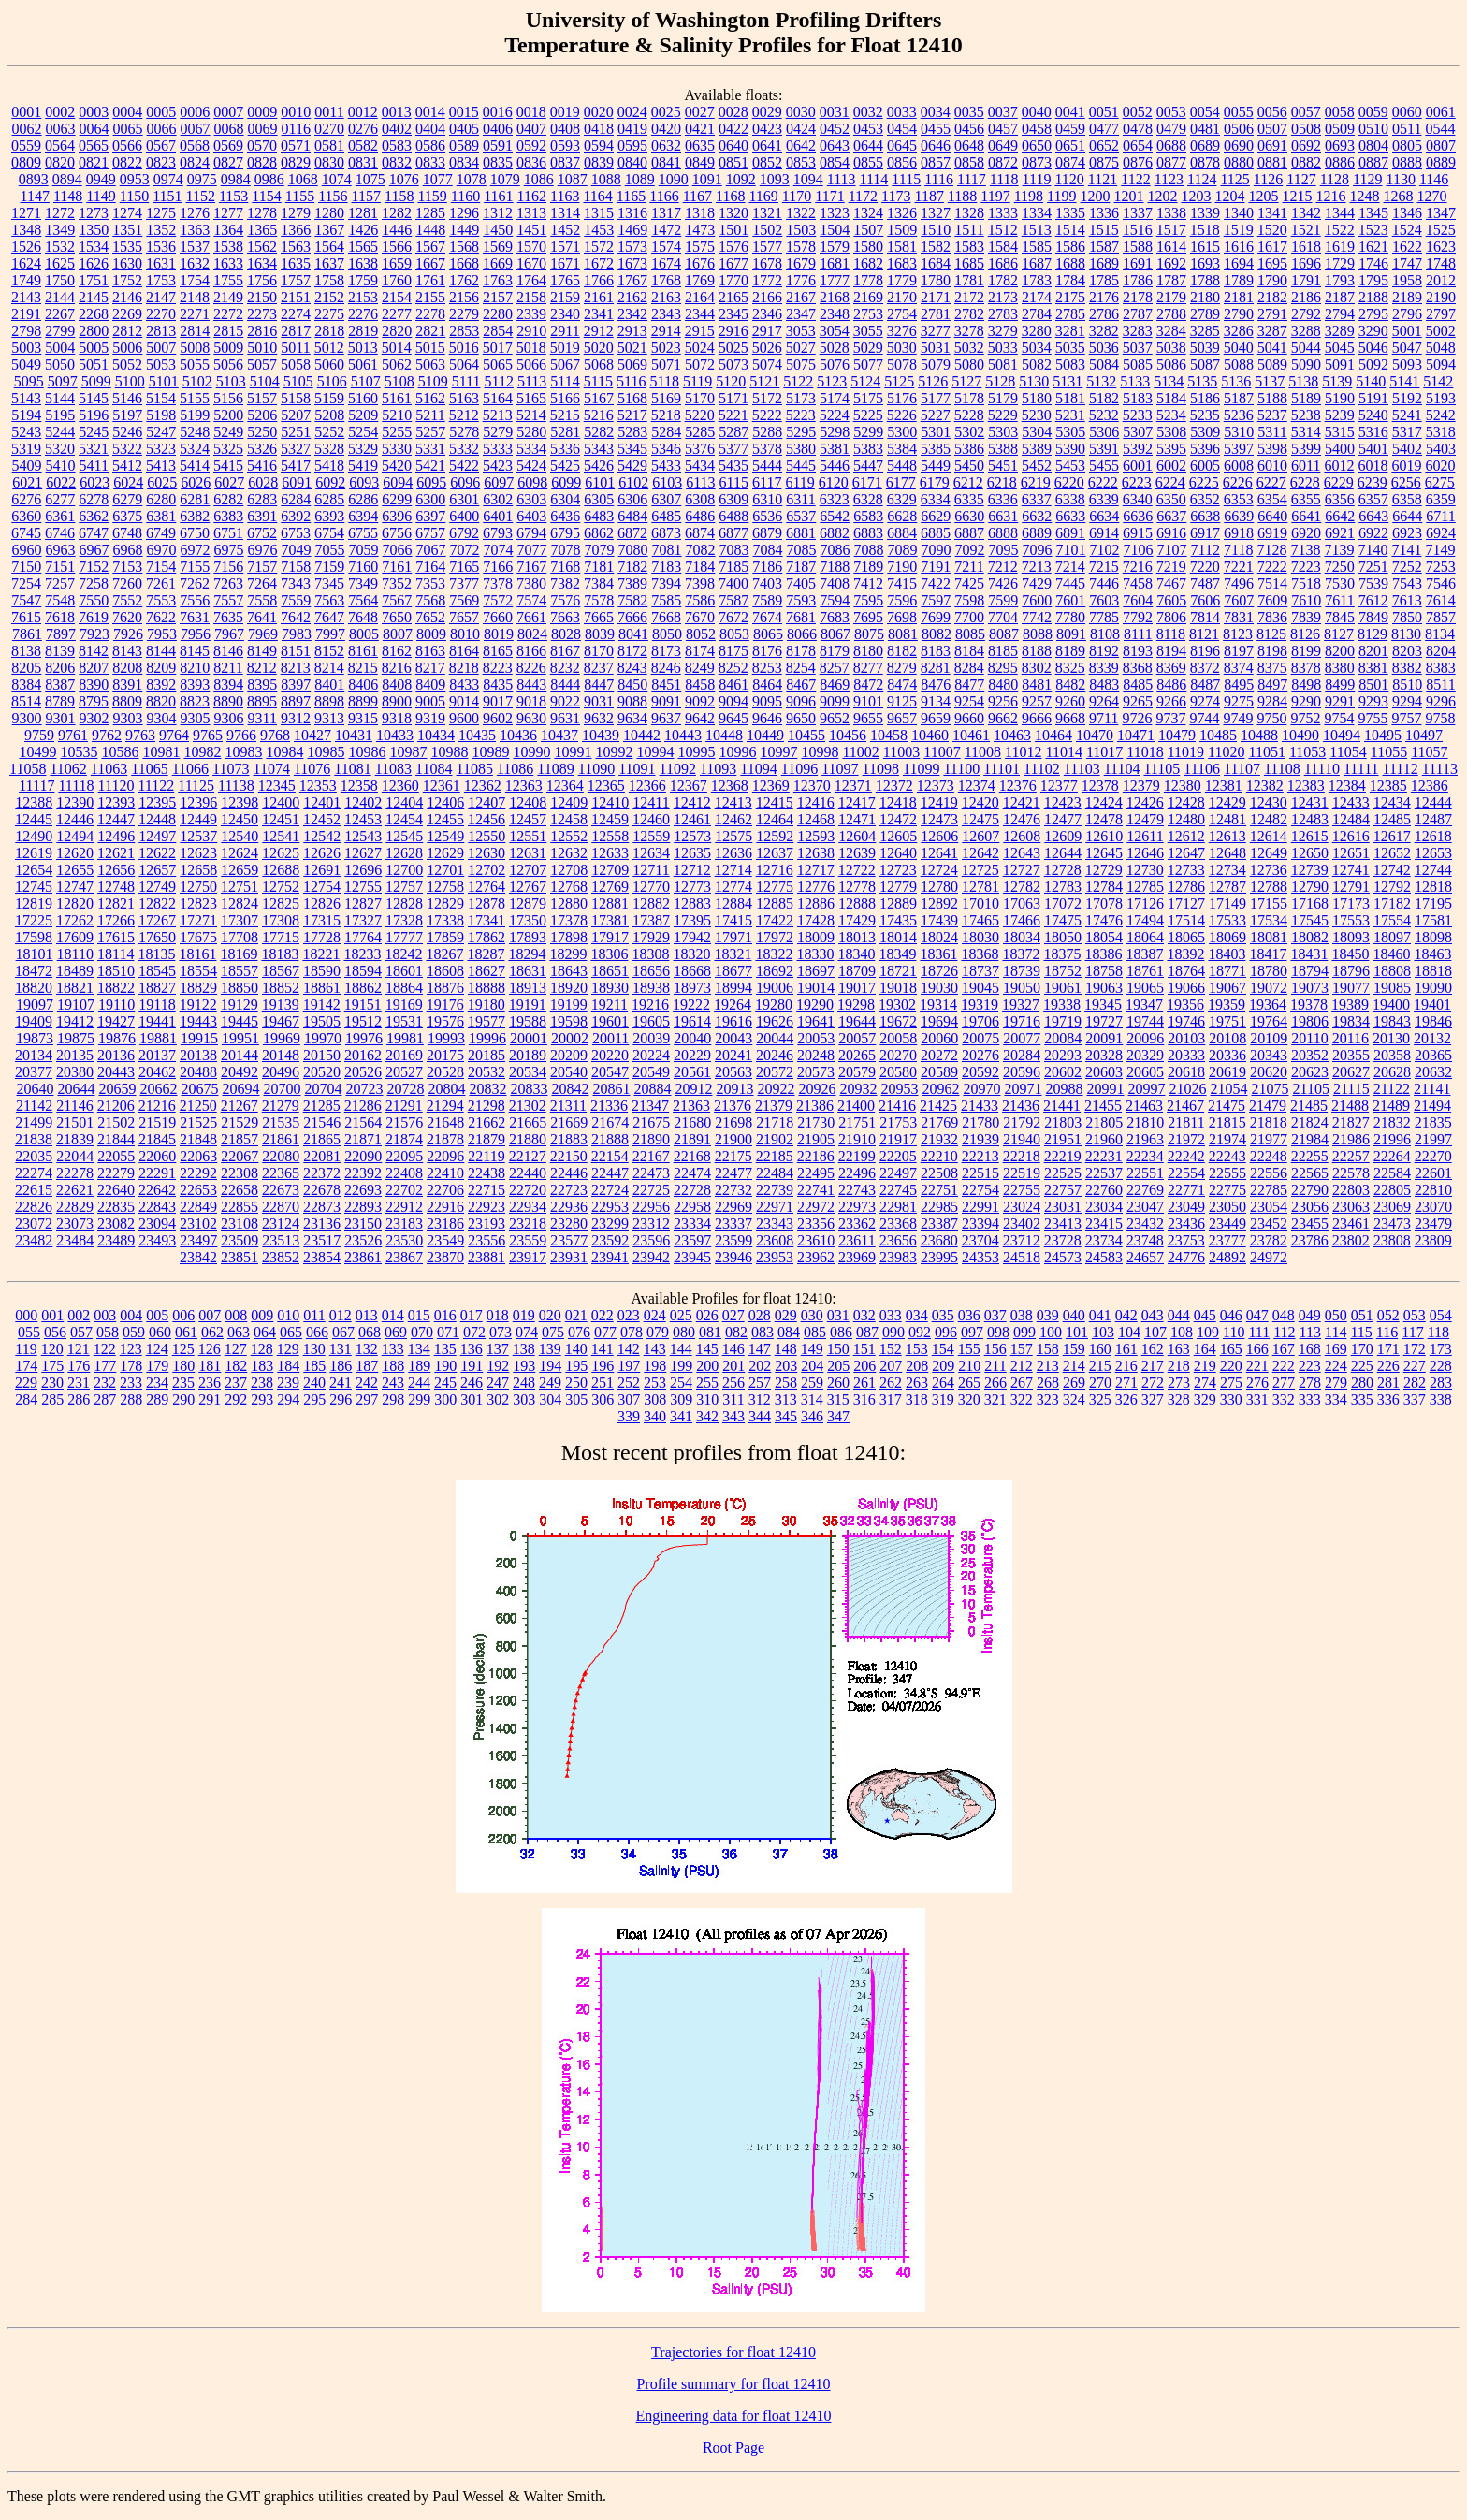 The image size is (1467, 2520). Describe the element at coordinates (700, 482) in the screenshot. I see `6113` at that location.